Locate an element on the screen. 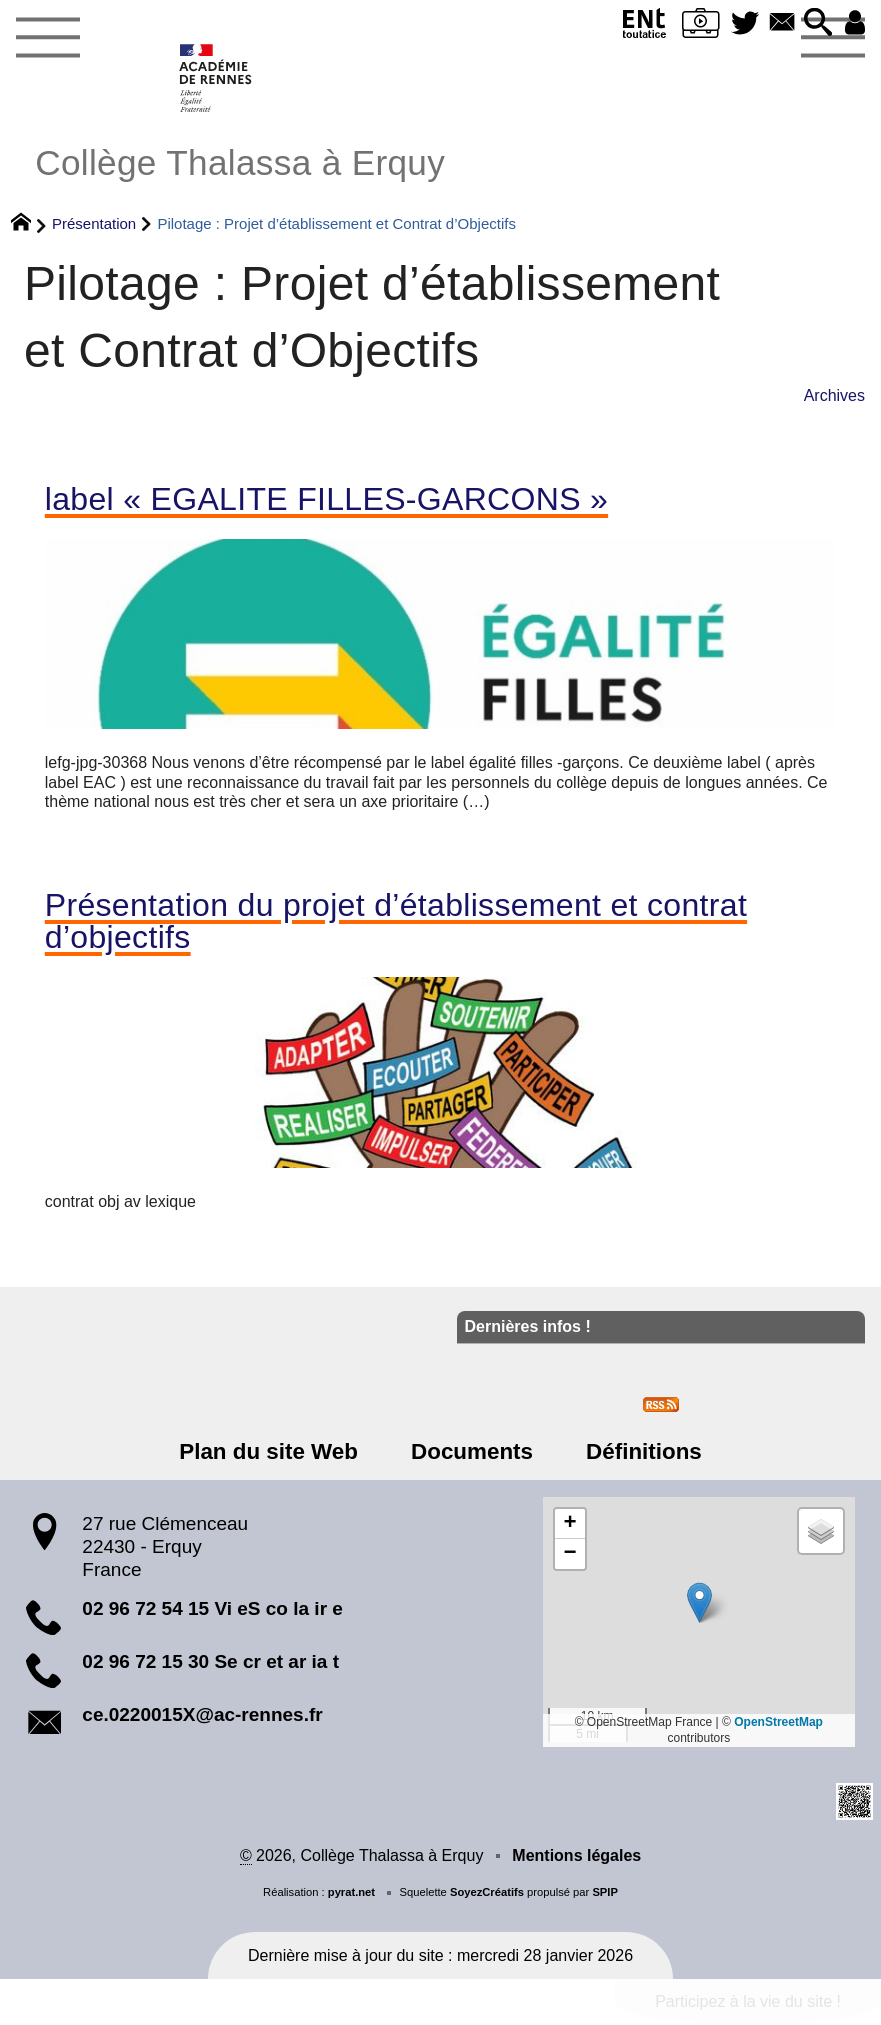 The image size is (881, 2025). Présentation is located at coordinates (94, 223).